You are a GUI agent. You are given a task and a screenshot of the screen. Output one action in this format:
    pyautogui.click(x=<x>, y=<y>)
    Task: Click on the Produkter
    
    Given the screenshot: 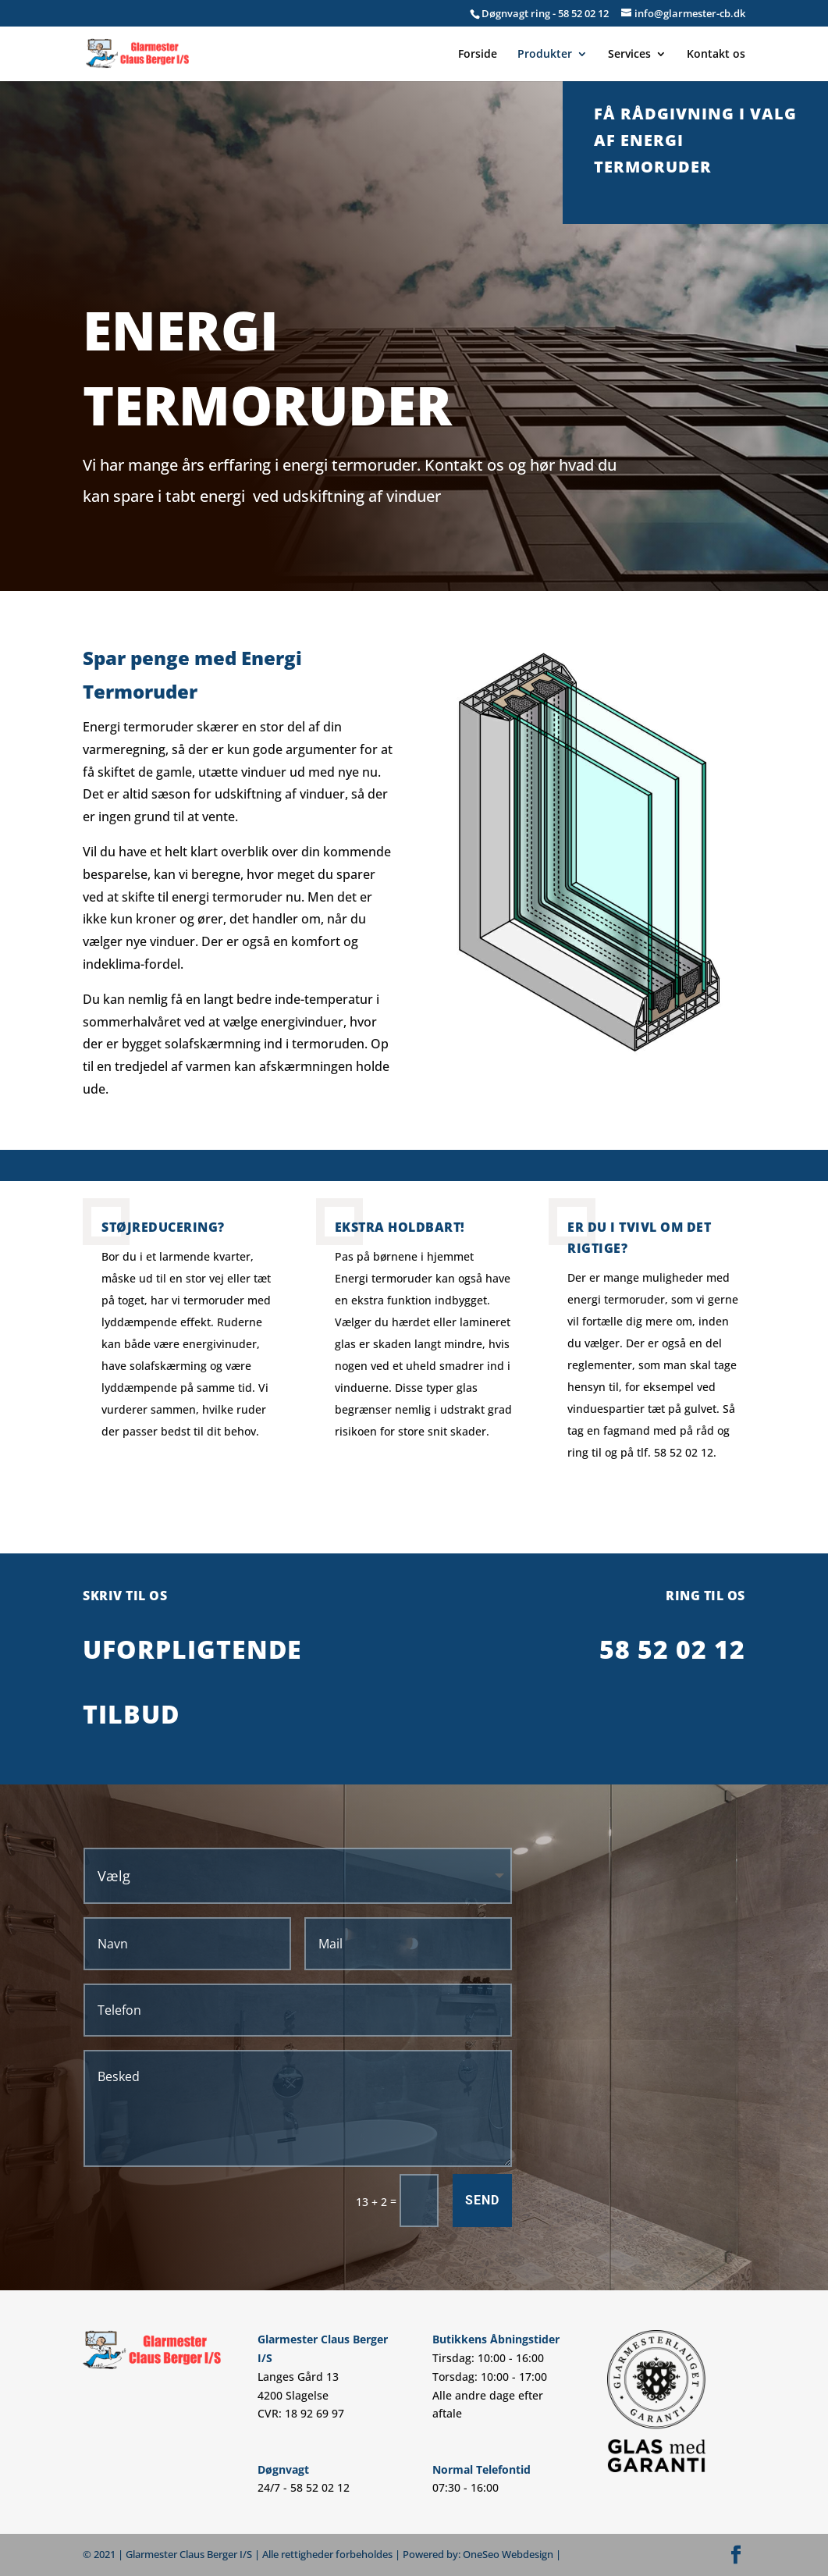 What is the action you would take?
    pyautogui.click(x=544, y=54)
    